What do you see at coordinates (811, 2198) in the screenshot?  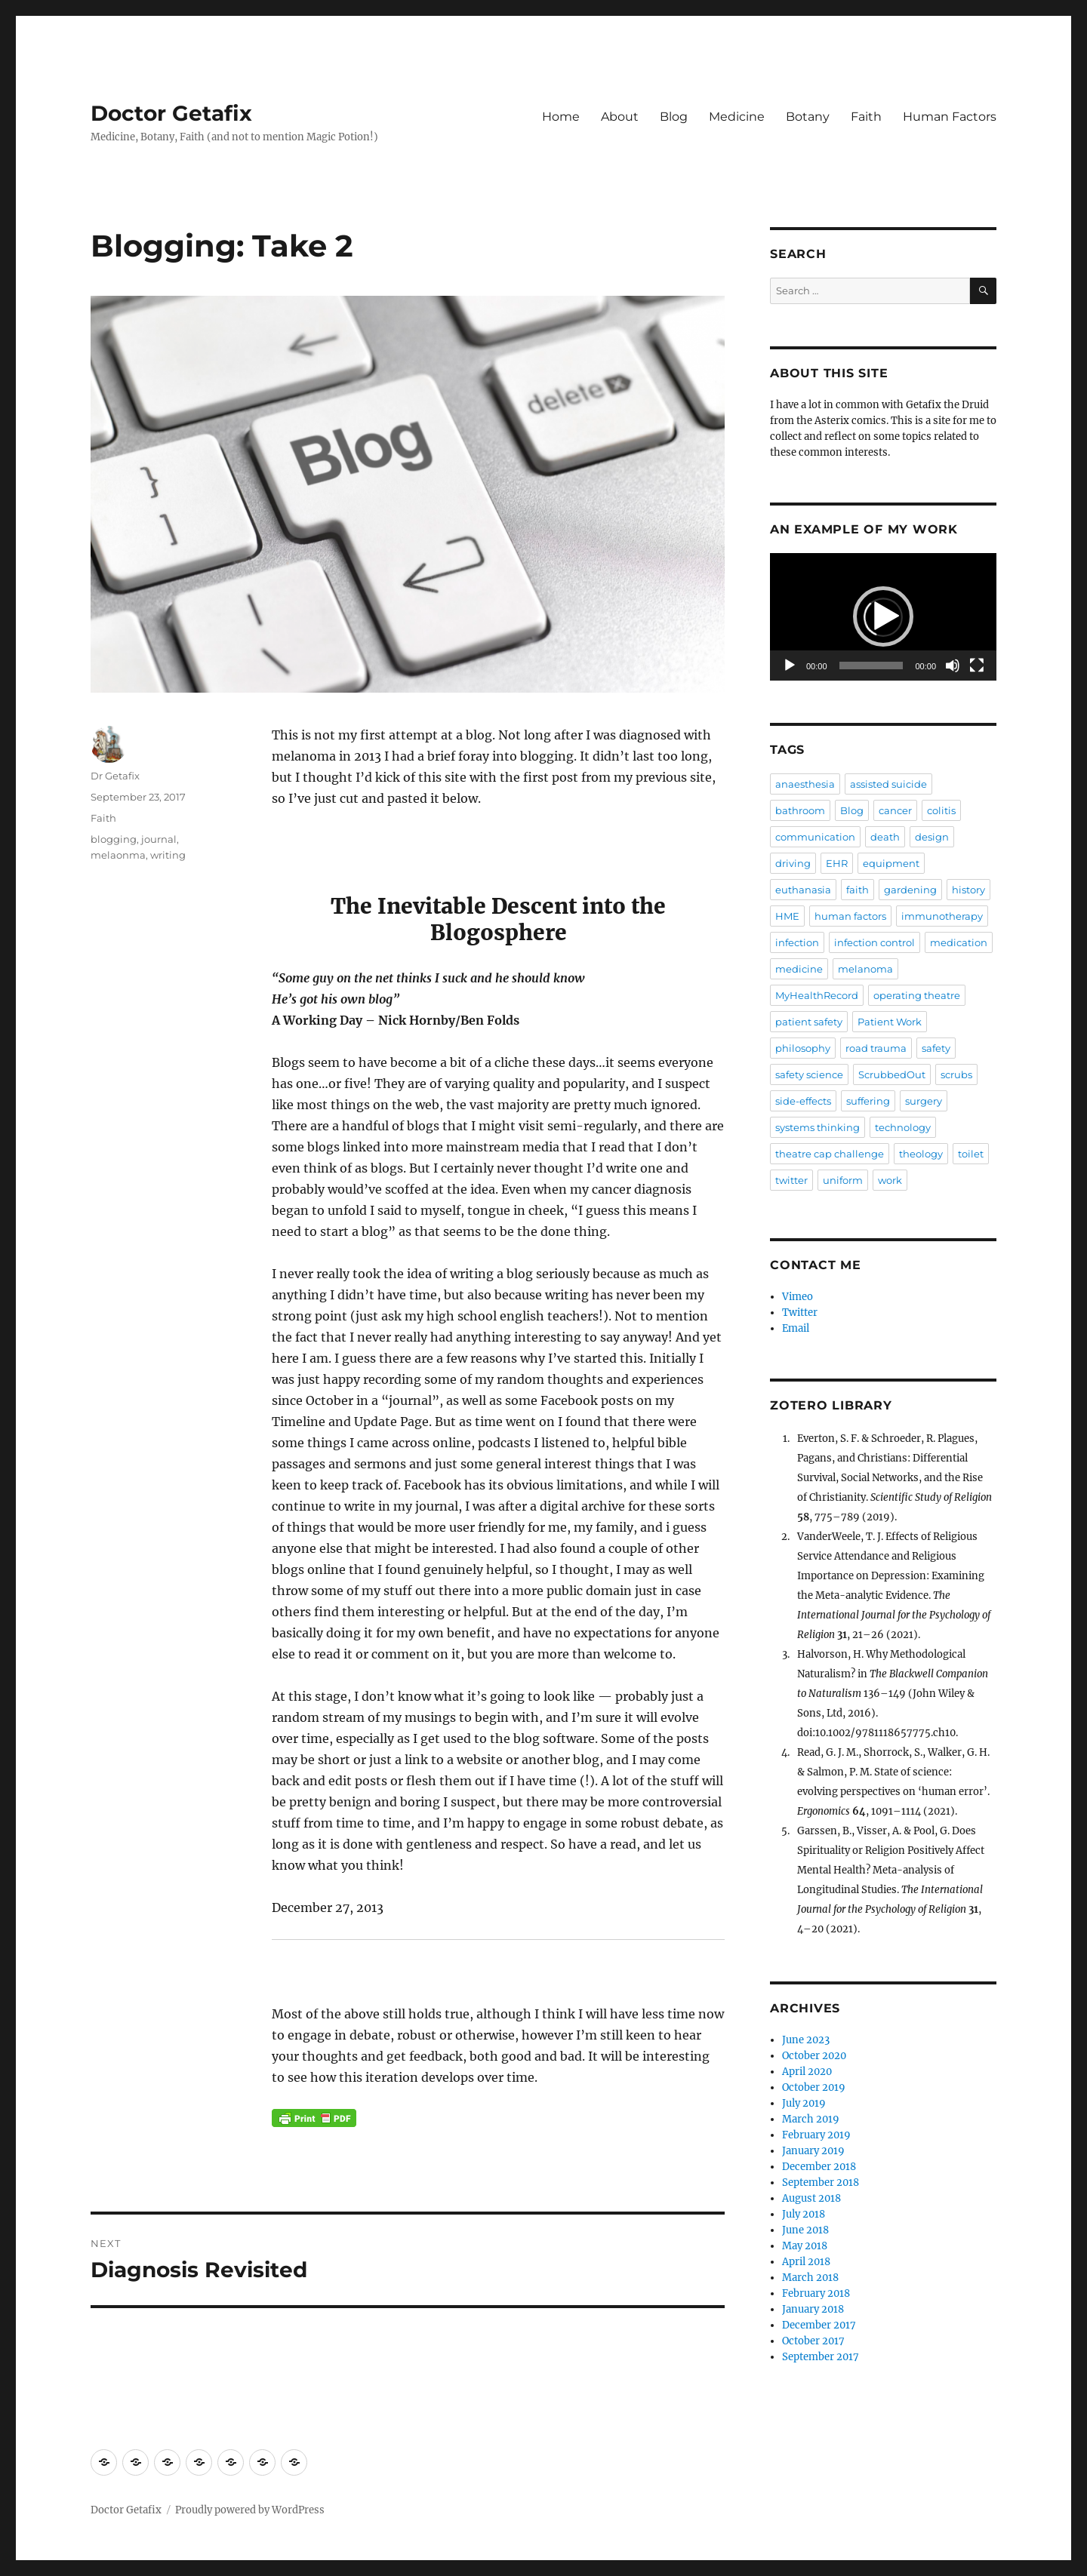 I see `August 2018` at bounding box center [811, 2198].